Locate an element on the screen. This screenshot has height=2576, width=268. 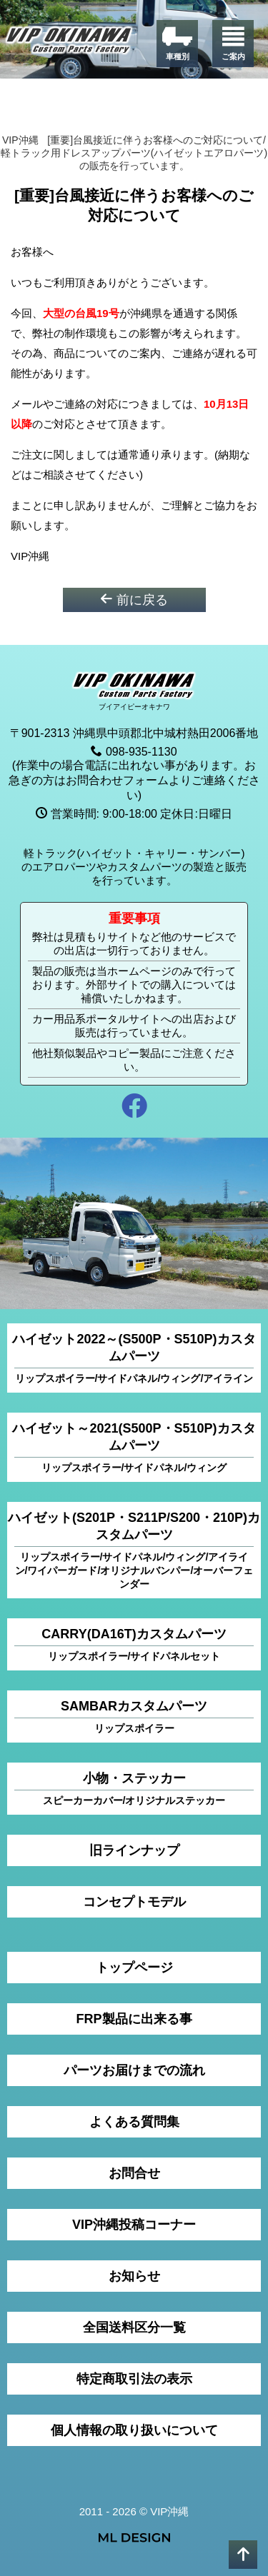
[facebook] is located at coordinates (134, 1108).